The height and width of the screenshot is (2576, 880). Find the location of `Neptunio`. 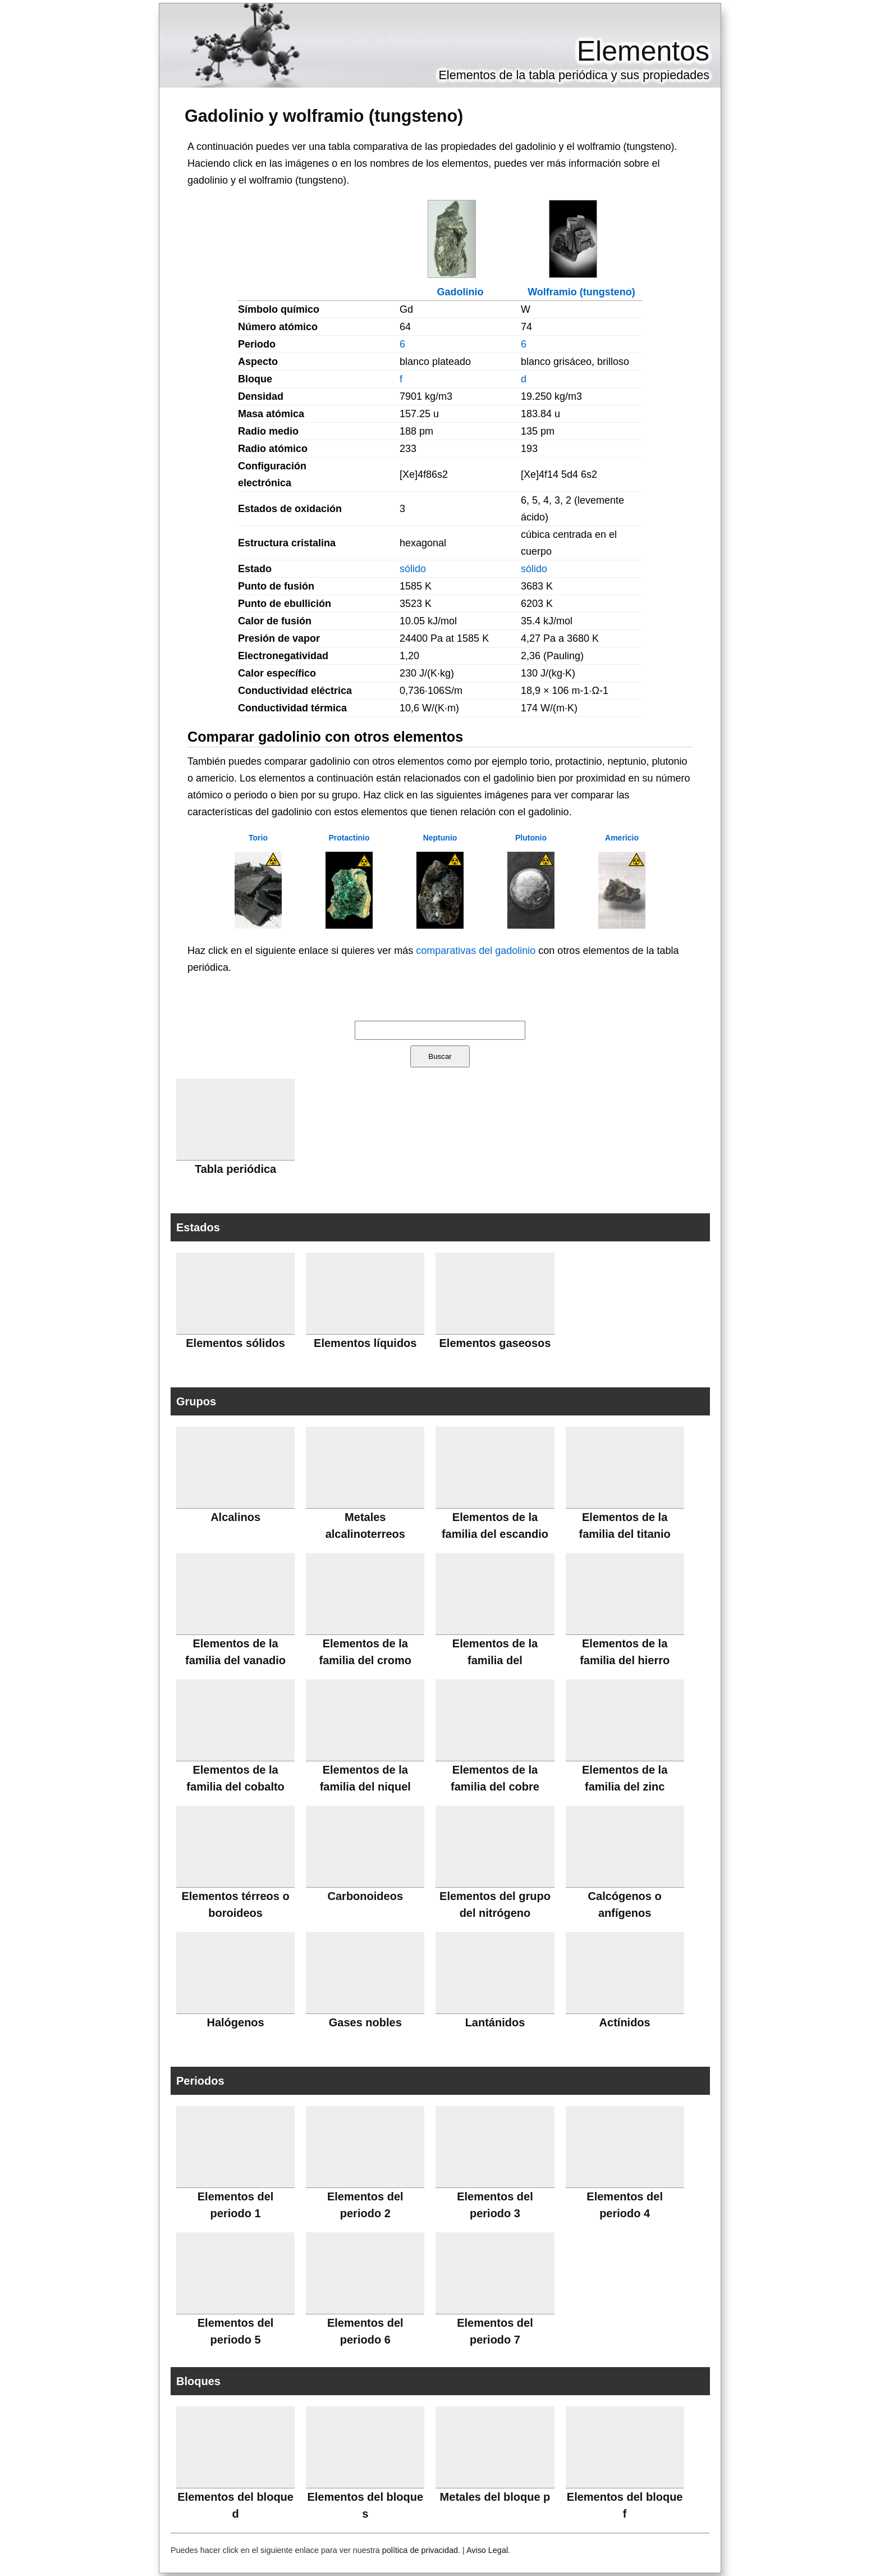

Neptunio is located at coordinates (440, 837).